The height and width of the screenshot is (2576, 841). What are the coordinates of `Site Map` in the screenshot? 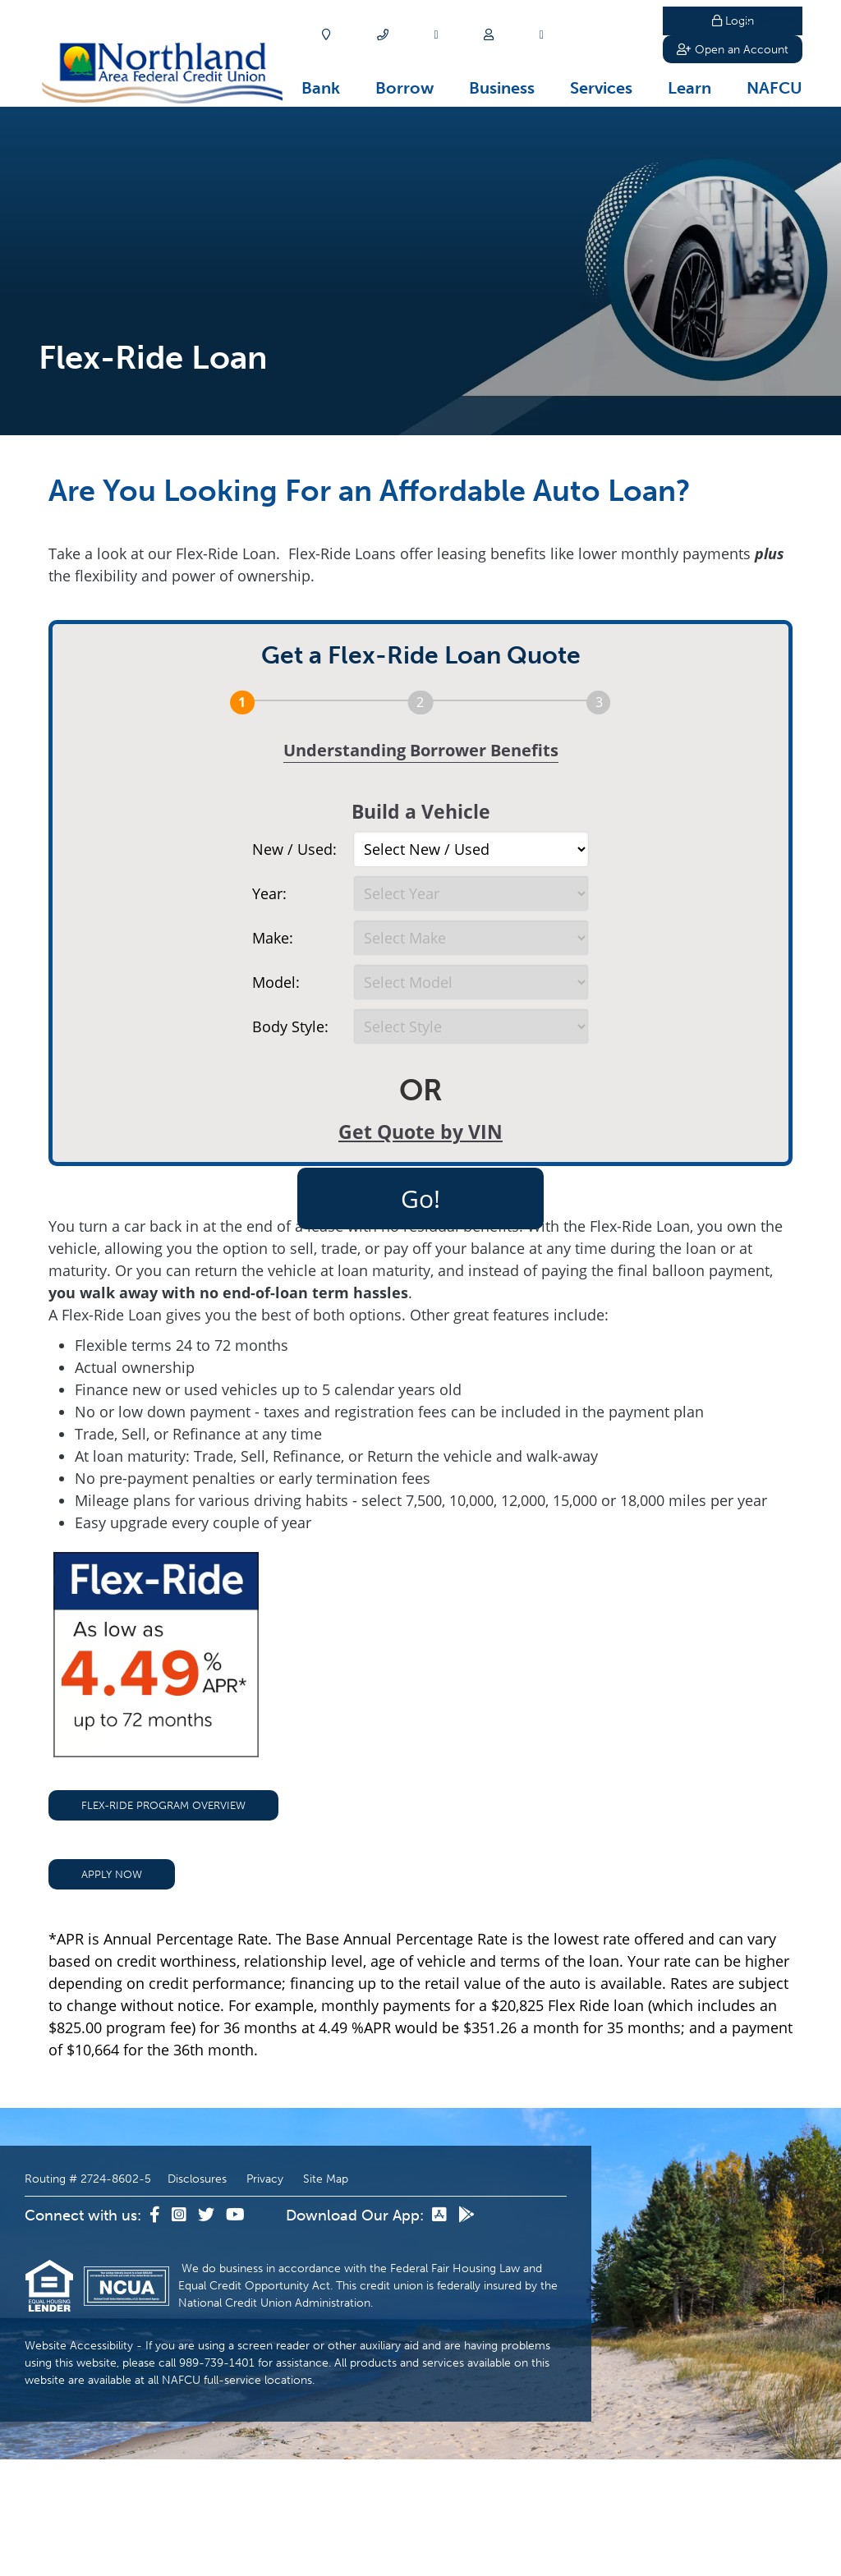 It's located at (325, 2296).